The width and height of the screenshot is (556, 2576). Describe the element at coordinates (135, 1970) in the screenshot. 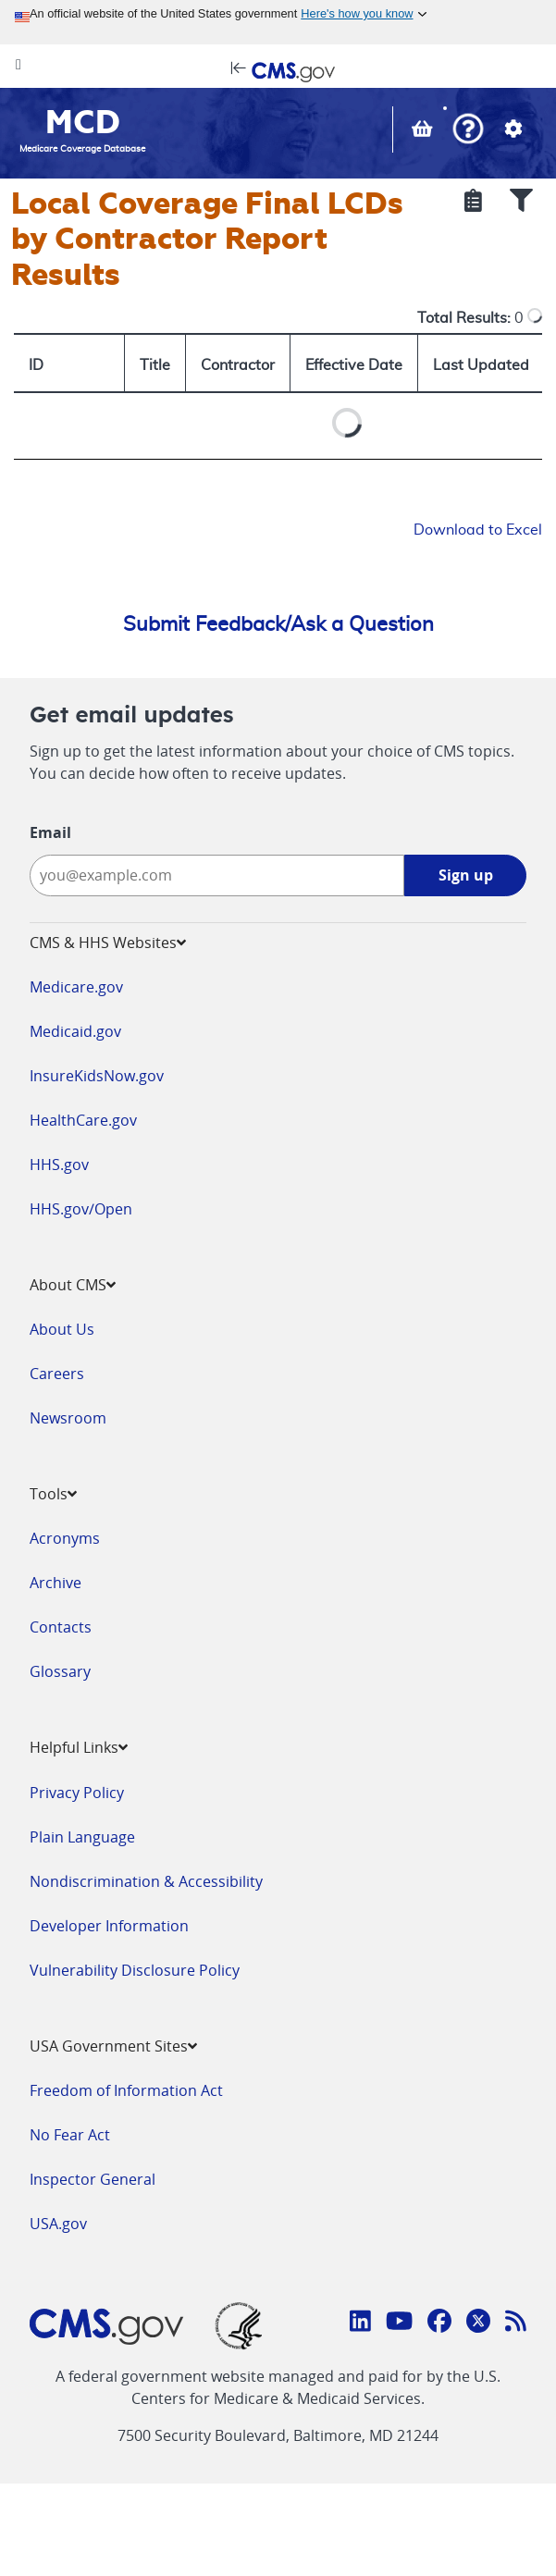

I see `Vulnerability Disclosure Policy` at that location.